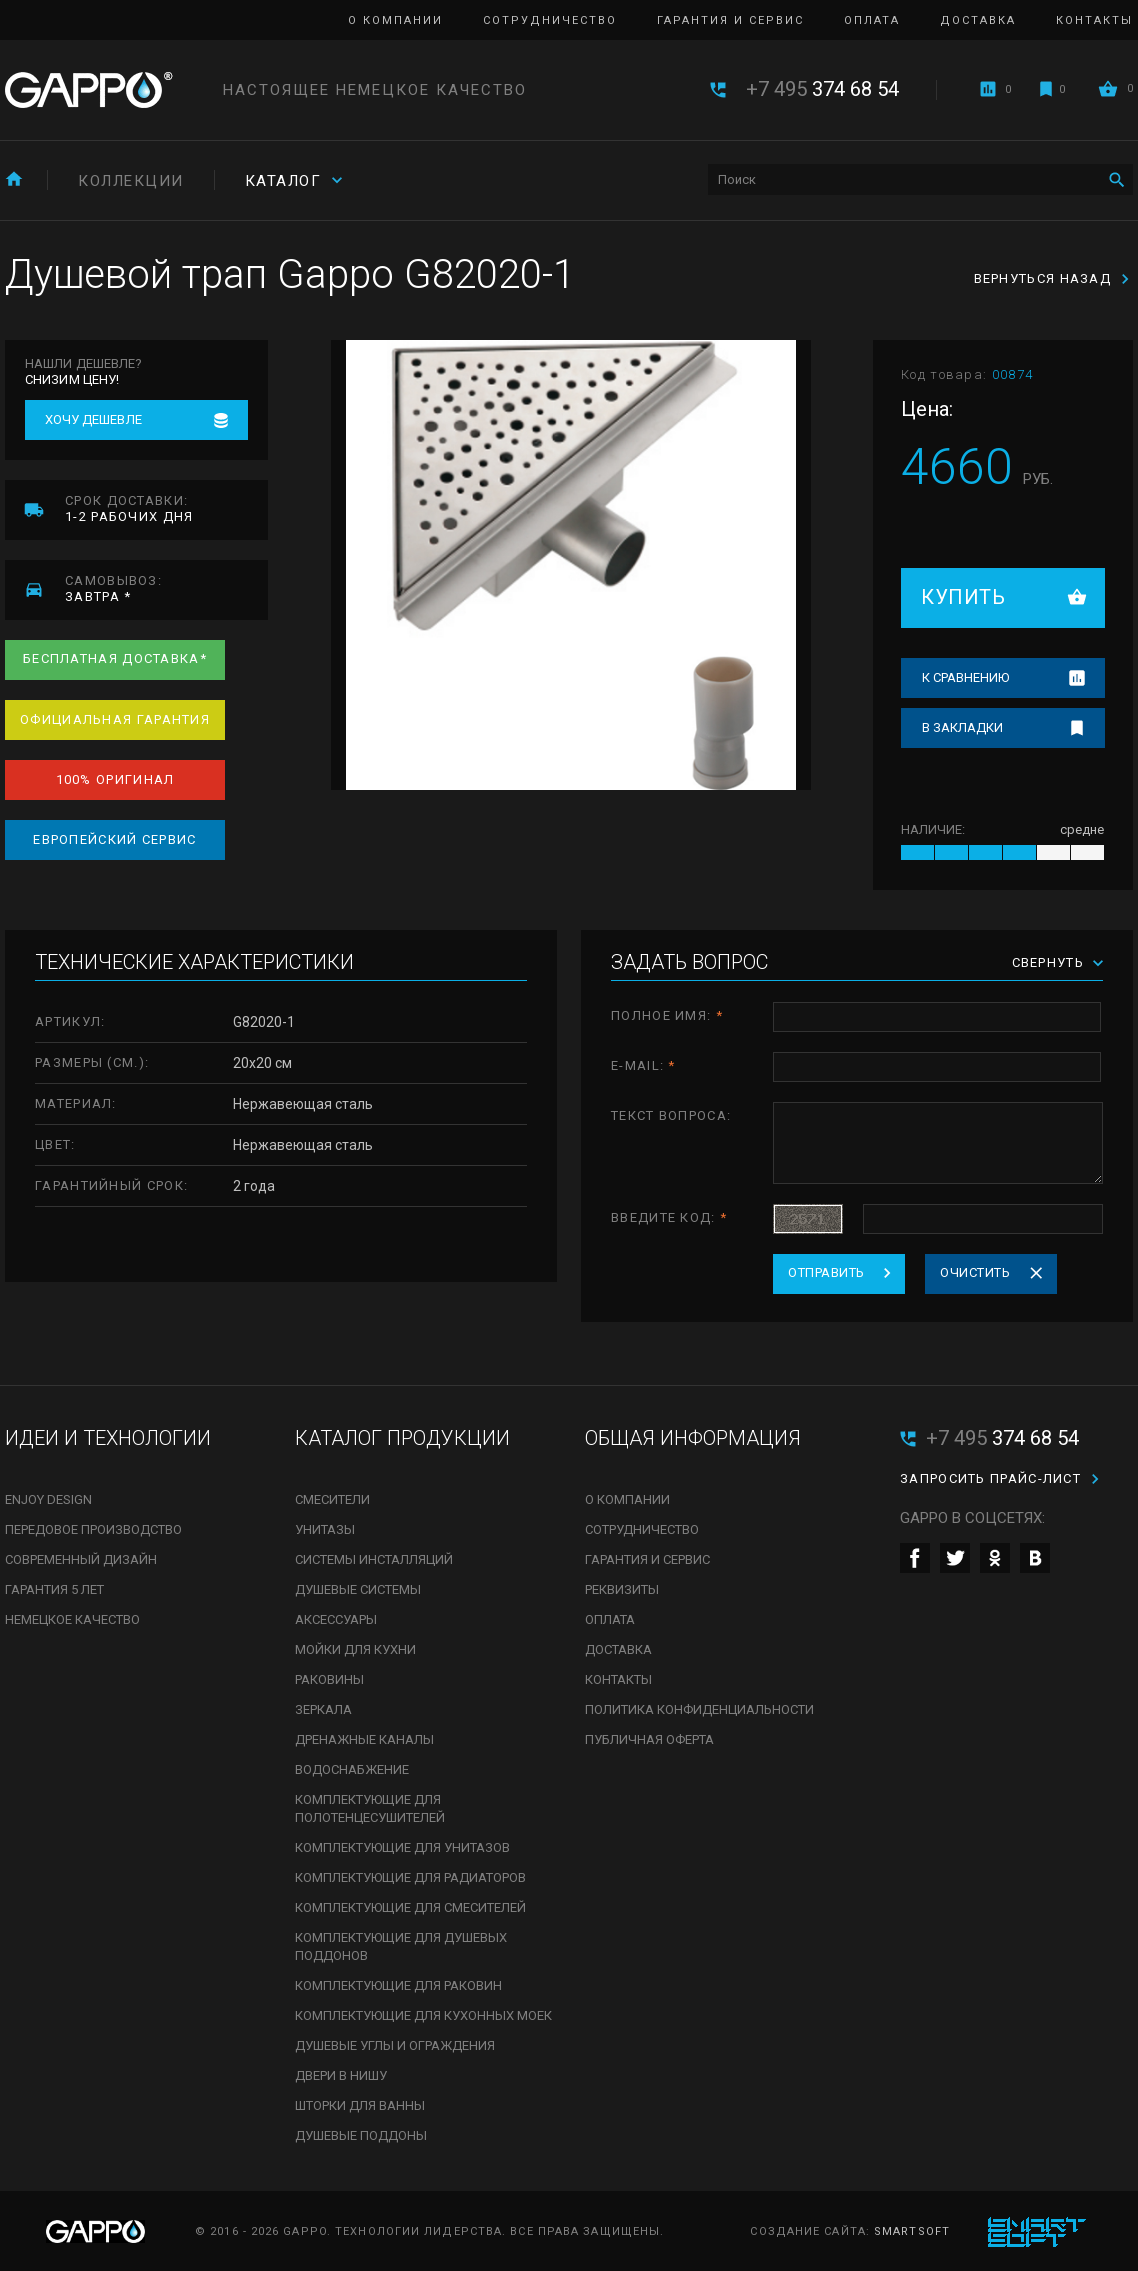 This screenshot has height=2271, width=1138. What do you see at coordinates (374, 1559) in the screenshot?
I see `Системы инсталляций` at bounding box center [374, 1559].